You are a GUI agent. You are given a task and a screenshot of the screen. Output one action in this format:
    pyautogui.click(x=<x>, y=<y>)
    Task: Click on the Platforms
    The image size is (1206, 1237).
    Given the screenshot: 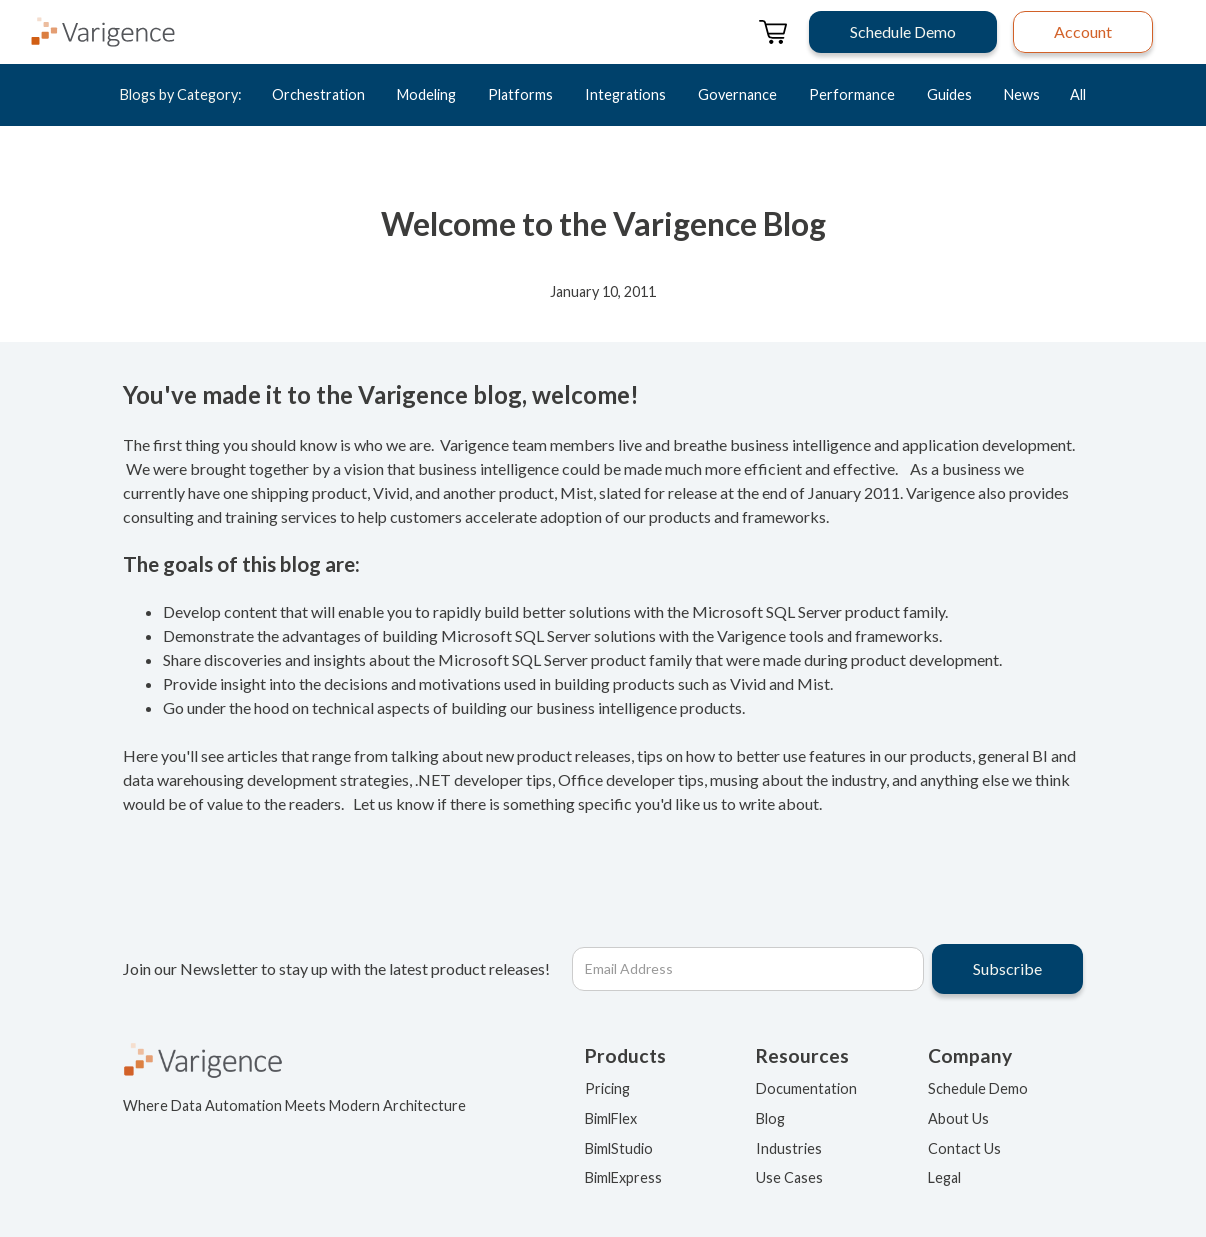 What is the action you would take?
    pyautogui.click(x=520, y=94)
    